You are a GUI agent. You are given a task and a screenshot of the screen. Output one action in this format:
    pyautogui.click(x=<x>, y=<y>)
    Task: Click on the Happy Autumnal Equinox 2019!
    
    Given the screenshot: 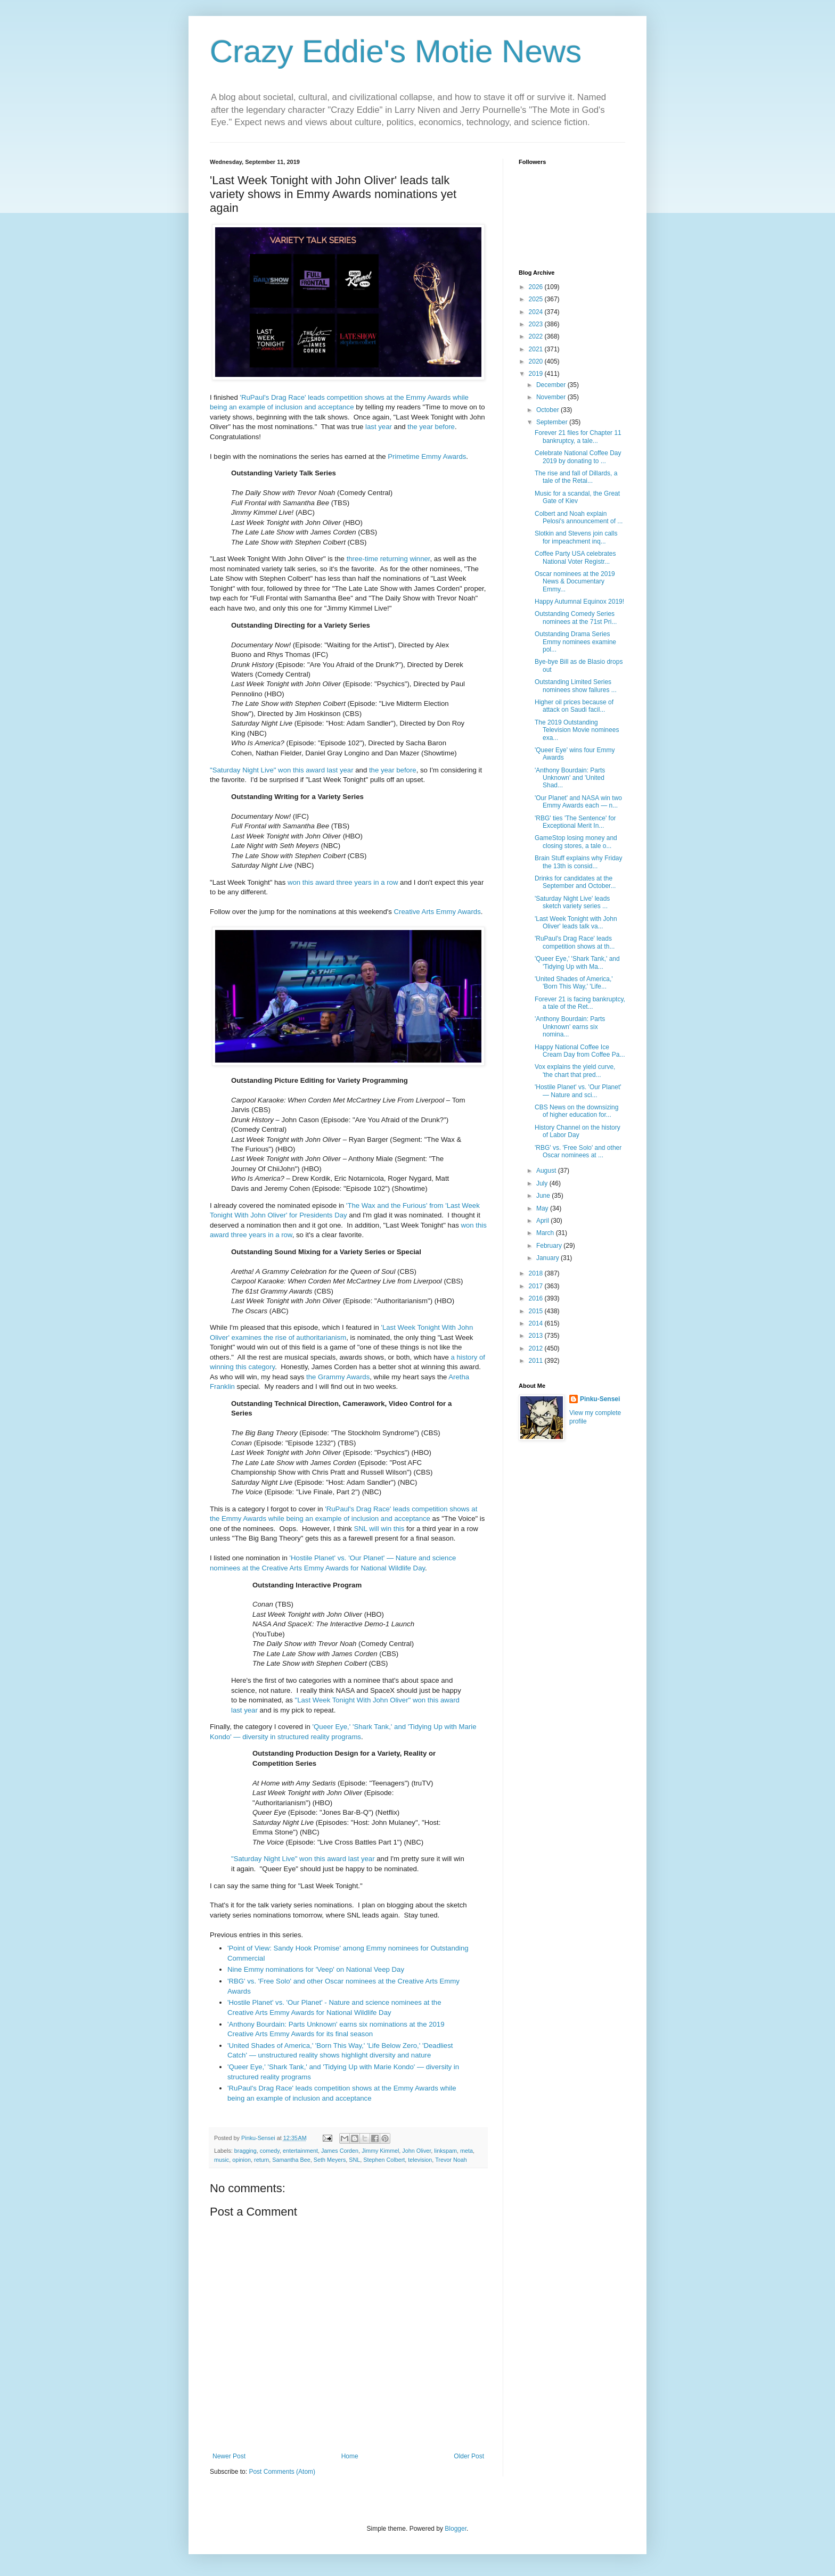 What is the action you would take?
    pyautogui.click(x=579, y=601)
    